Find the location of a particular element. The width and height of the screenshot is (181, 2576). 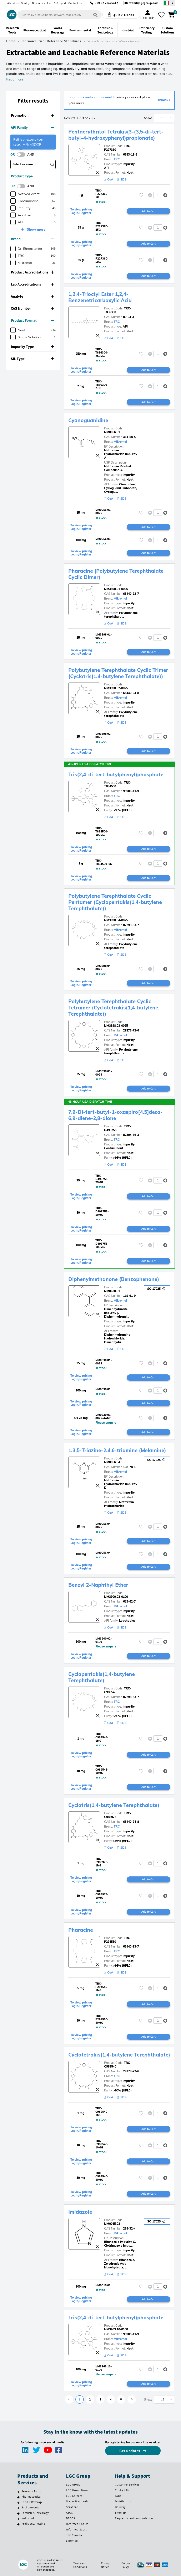

[Environmental] is located at coordinates (18, 2508).